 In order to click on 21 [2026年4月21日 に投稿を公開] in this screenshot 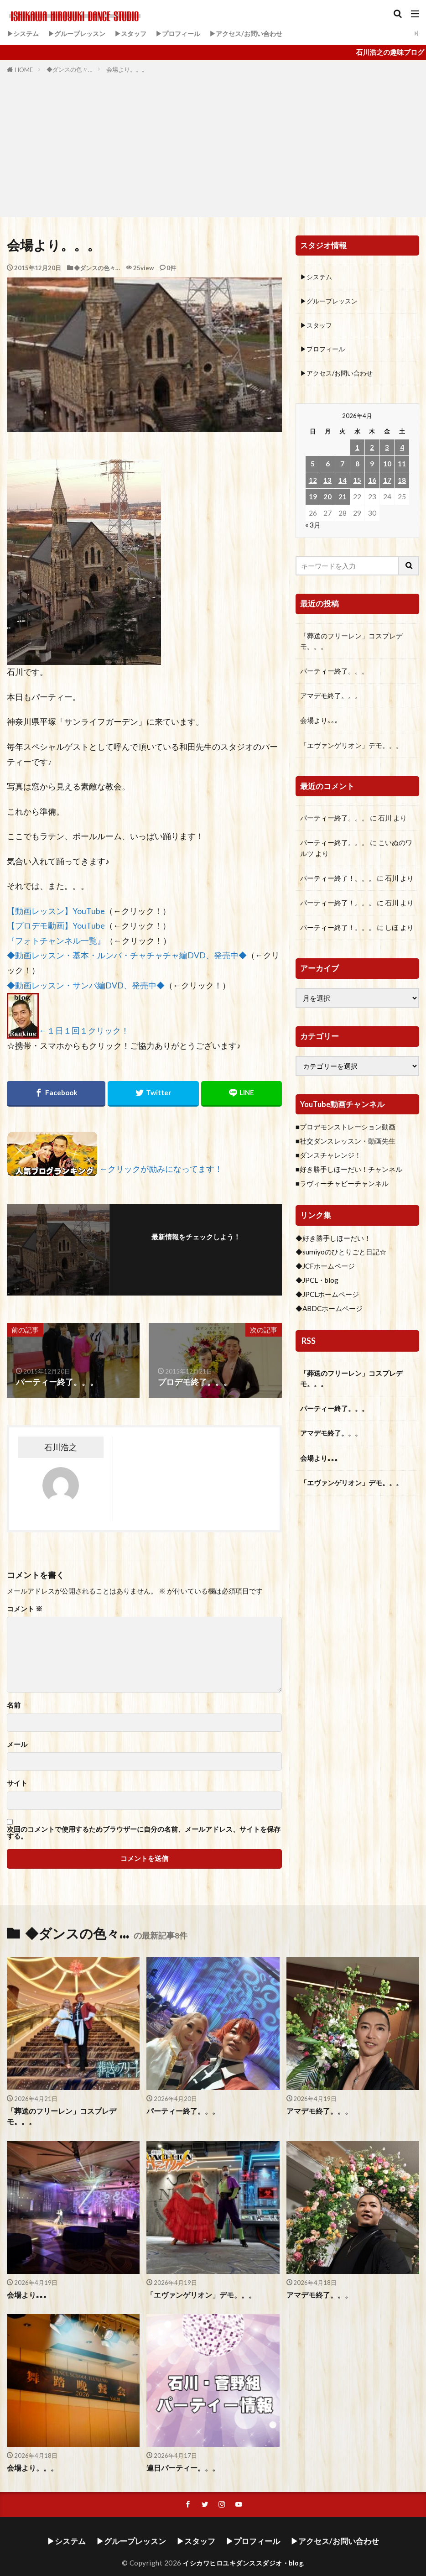, I will do `click(342, 500)`.